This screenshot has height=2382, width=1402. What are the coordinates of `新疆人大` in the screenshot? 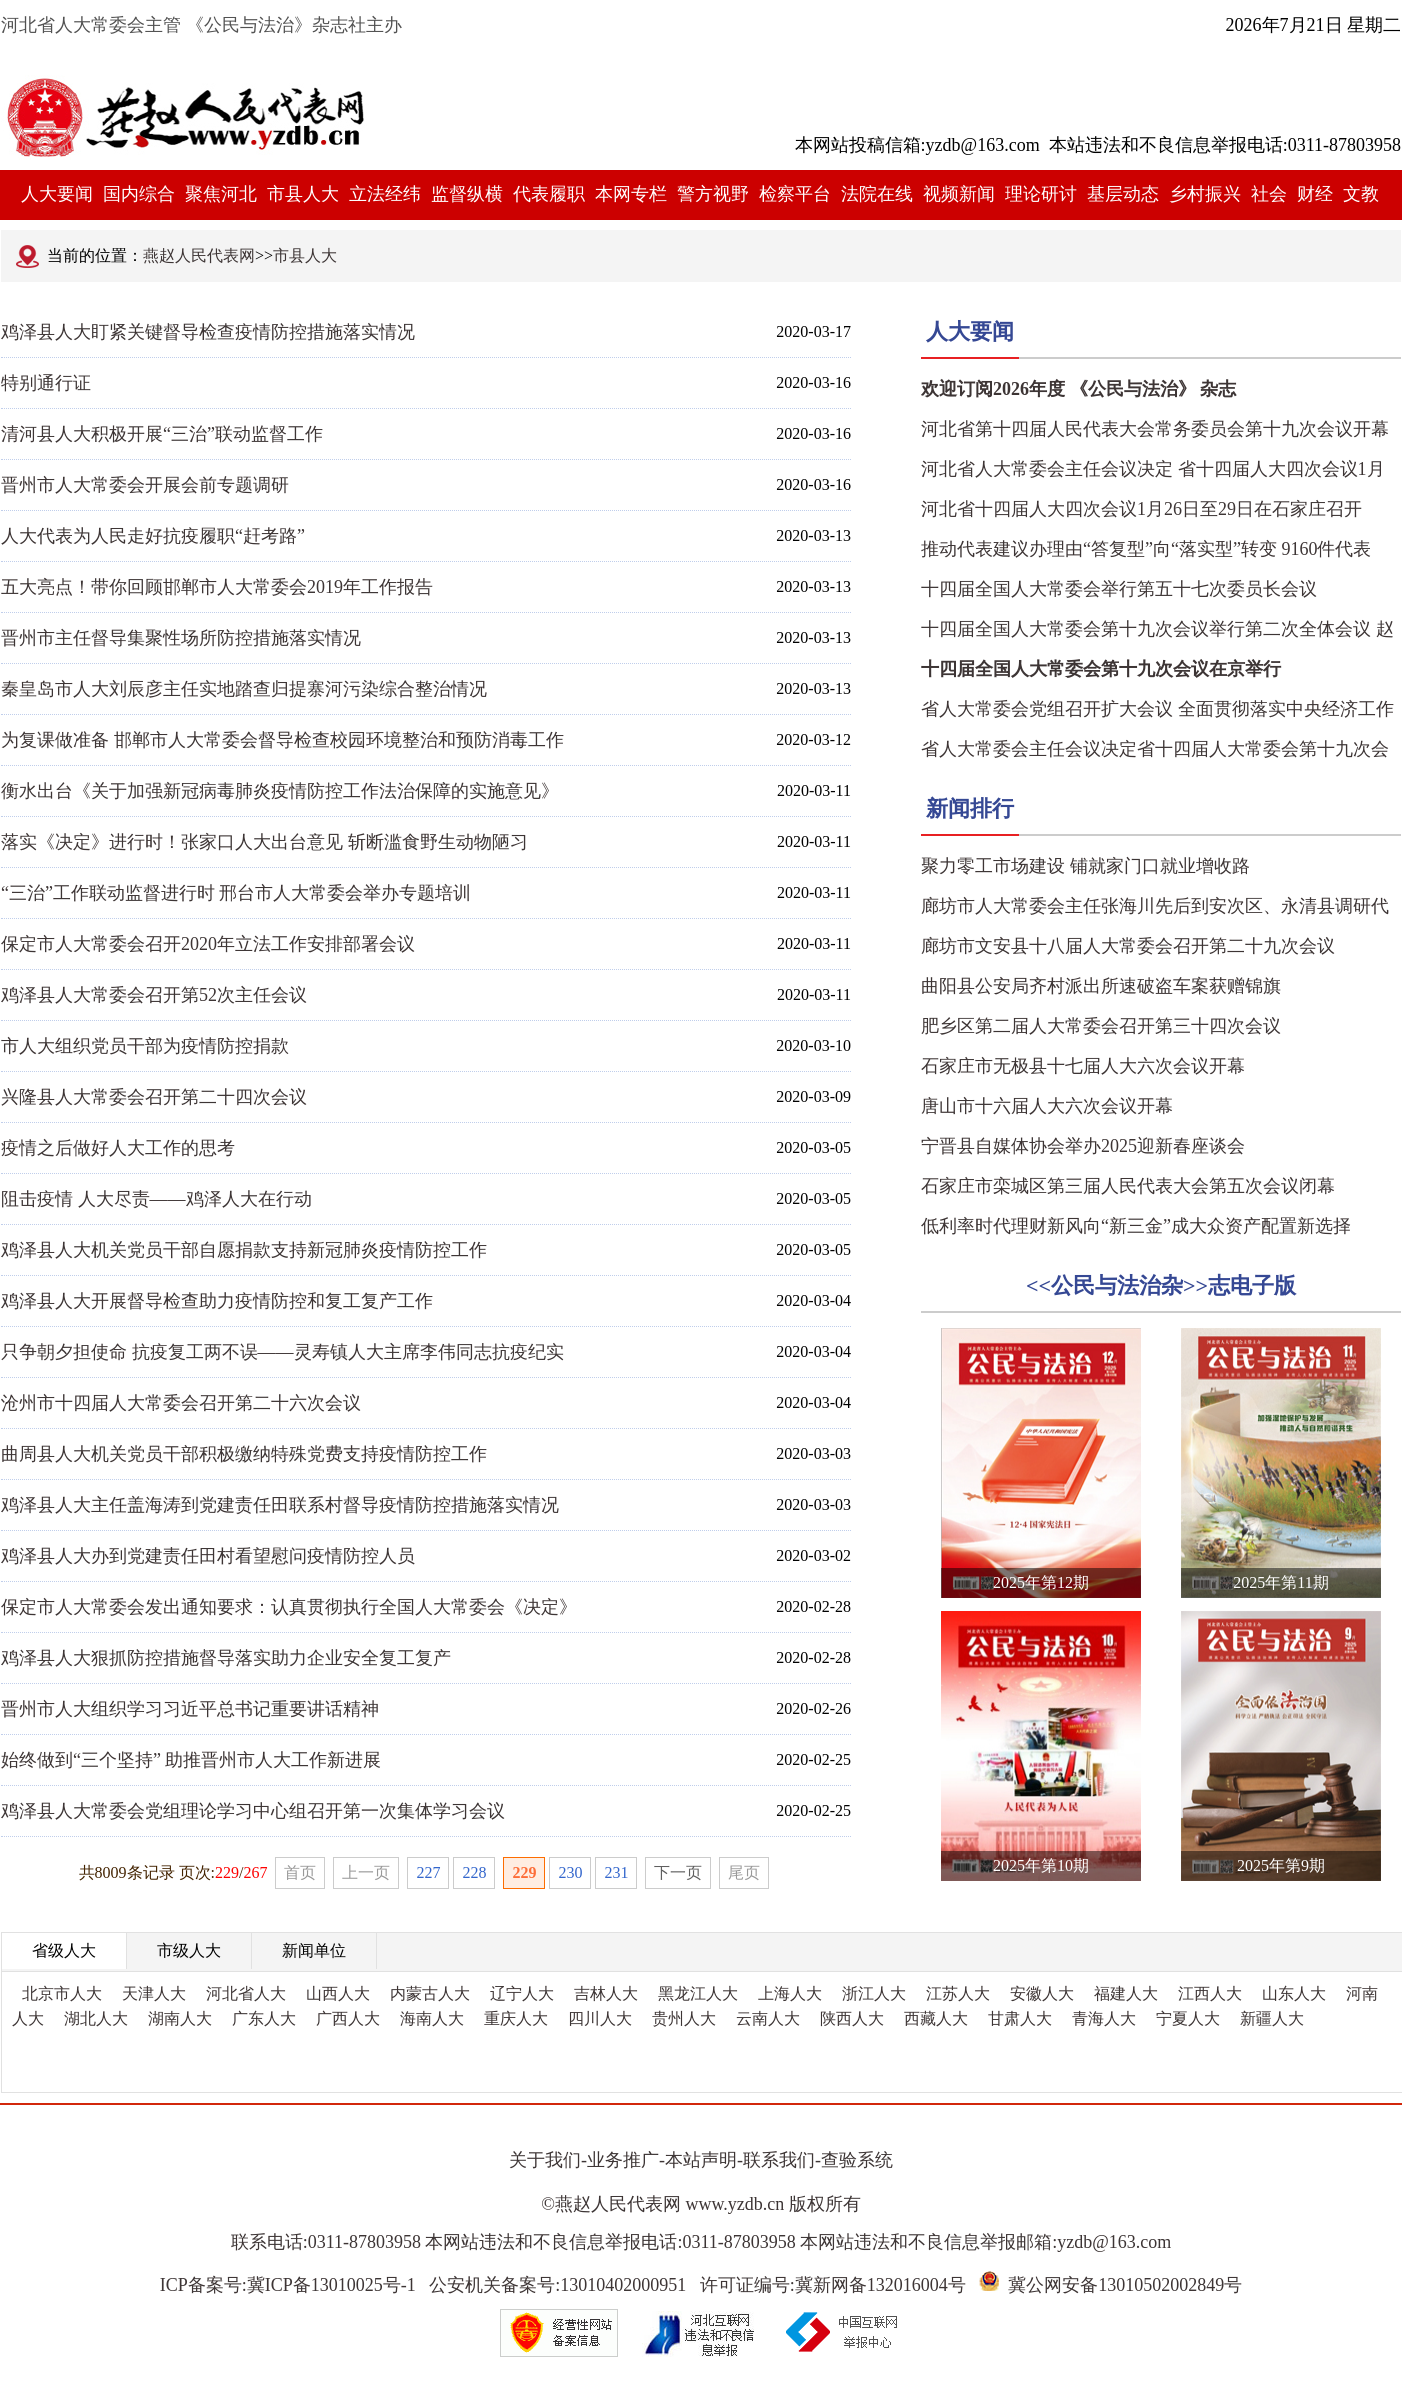 It's located at (1272, 2018).